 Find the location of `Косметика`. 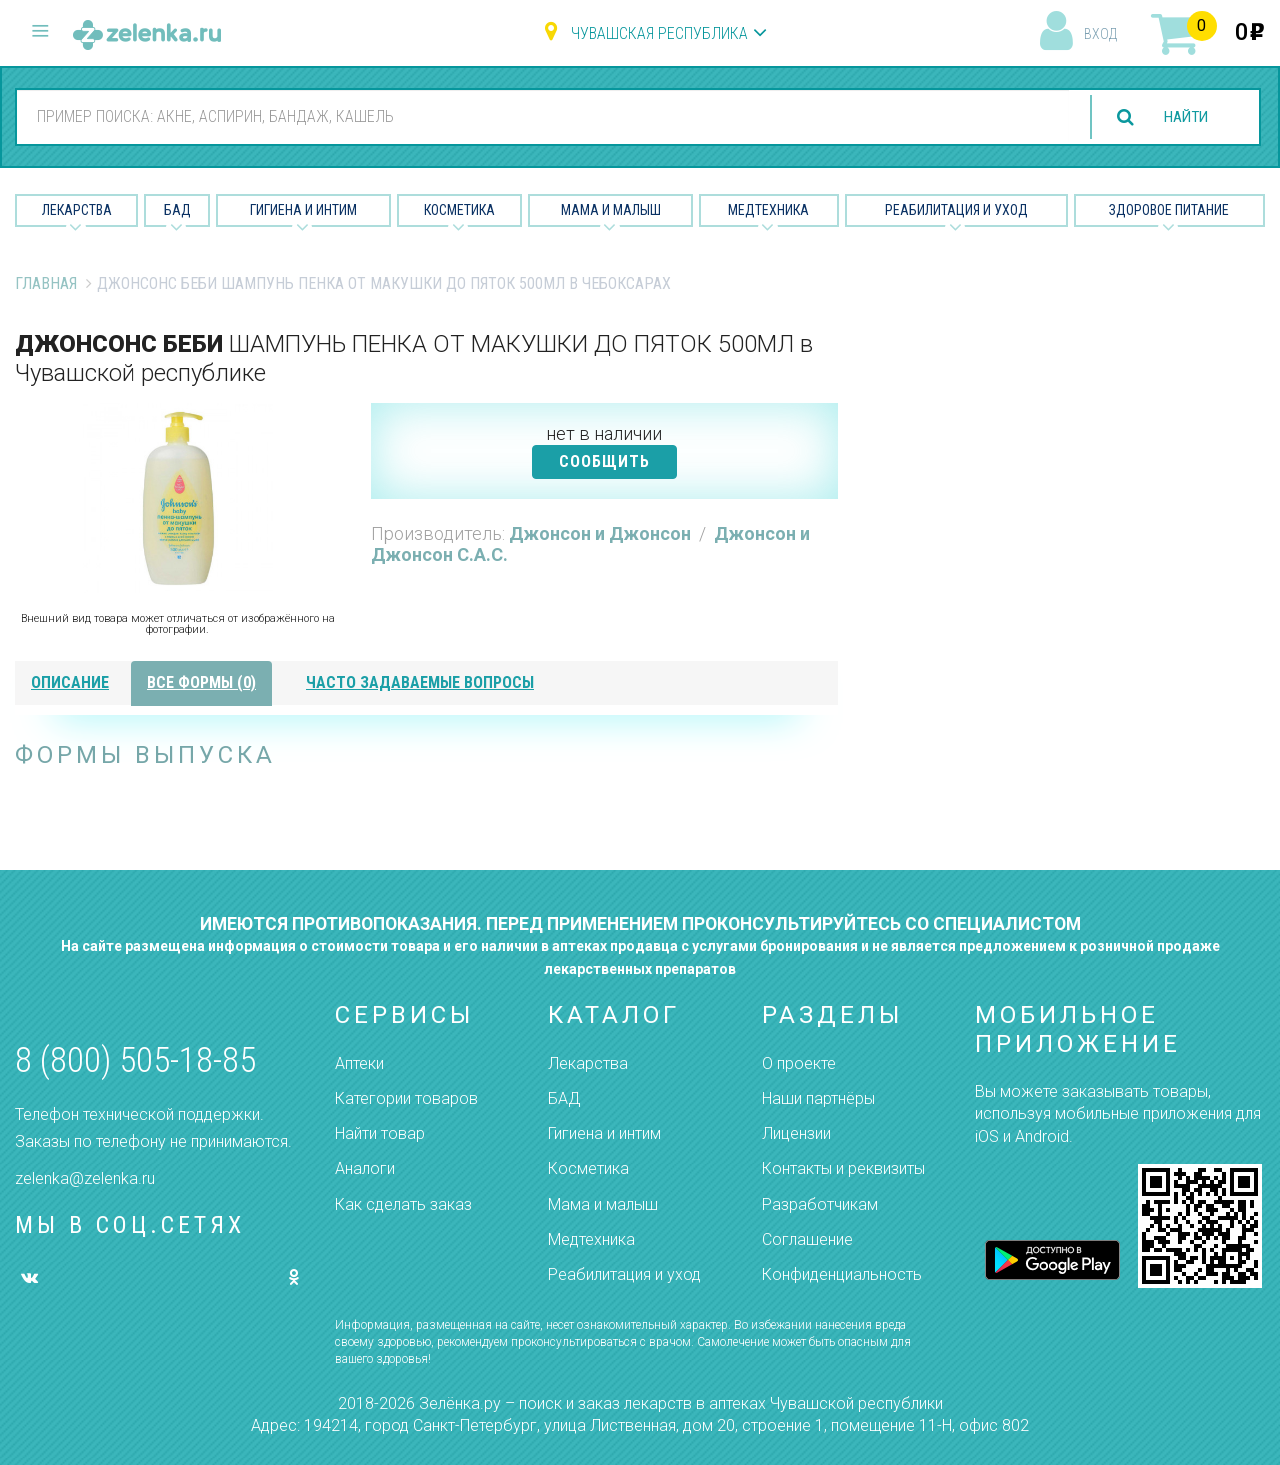

Косметика is located at coordinates (459, 210).